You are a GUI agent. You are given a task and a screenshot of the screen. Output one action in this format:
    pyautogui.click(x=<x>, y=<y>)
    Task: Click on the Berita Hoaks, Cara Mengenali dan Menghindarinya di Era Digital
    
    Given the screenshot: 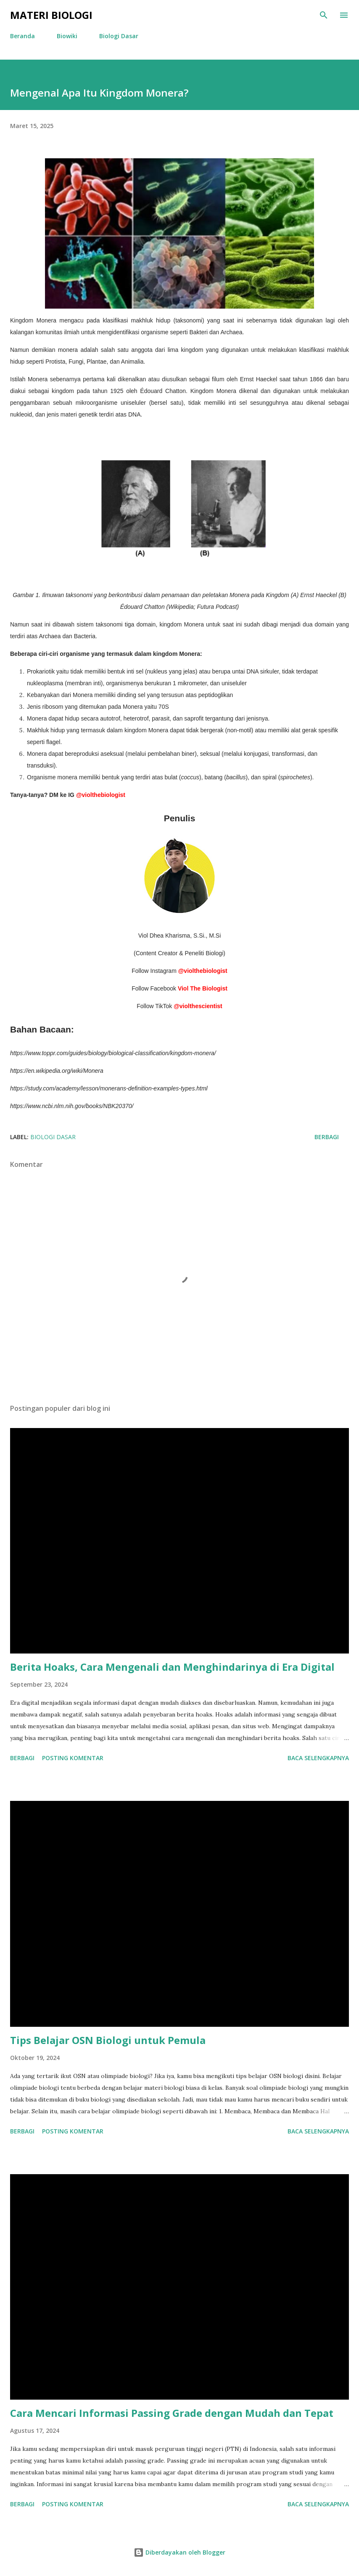 What is the action you would take?
    pyautogui.click(x=172, y=1667)
    